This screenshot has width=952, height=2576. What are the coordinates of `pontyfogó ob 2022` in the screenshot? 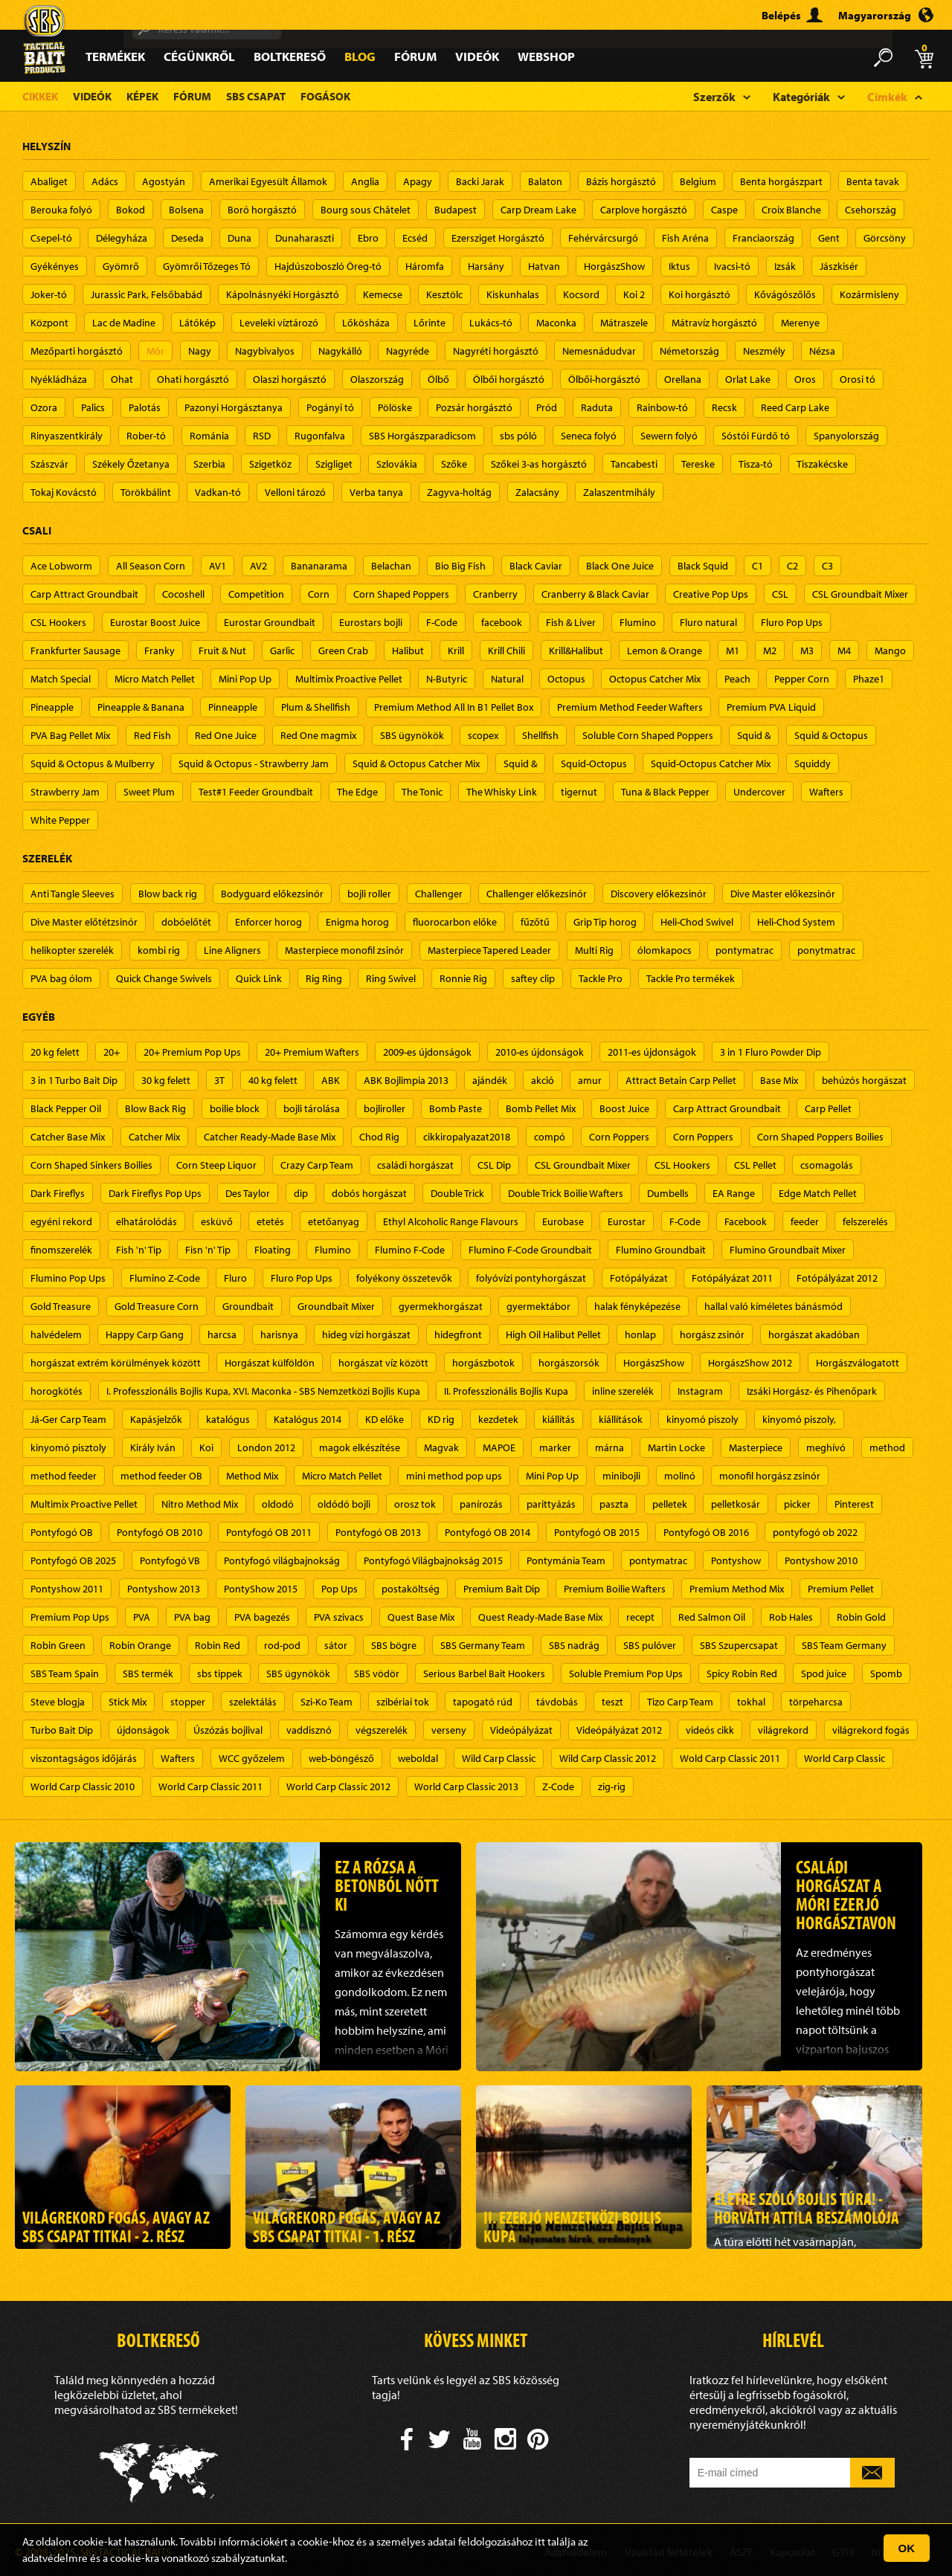 It's located at (815, 1532).